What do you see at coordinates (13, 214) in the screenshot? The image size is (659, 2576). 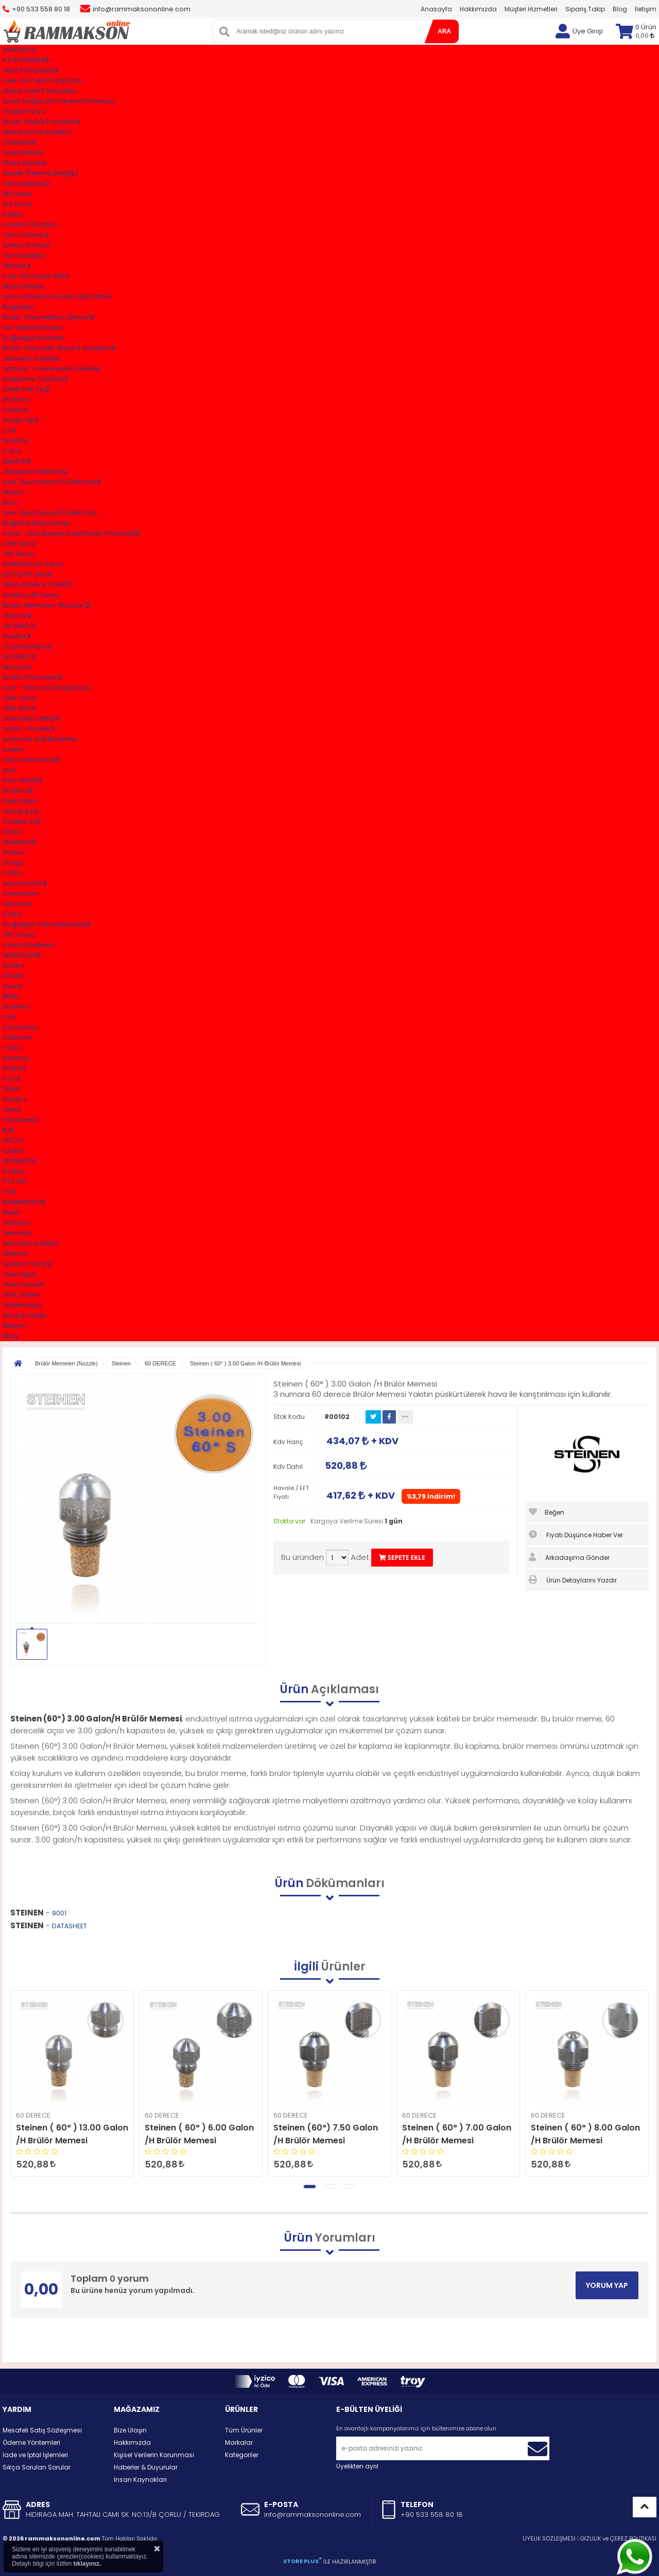 I see `Fanlar` at bounding box center [13, 214].